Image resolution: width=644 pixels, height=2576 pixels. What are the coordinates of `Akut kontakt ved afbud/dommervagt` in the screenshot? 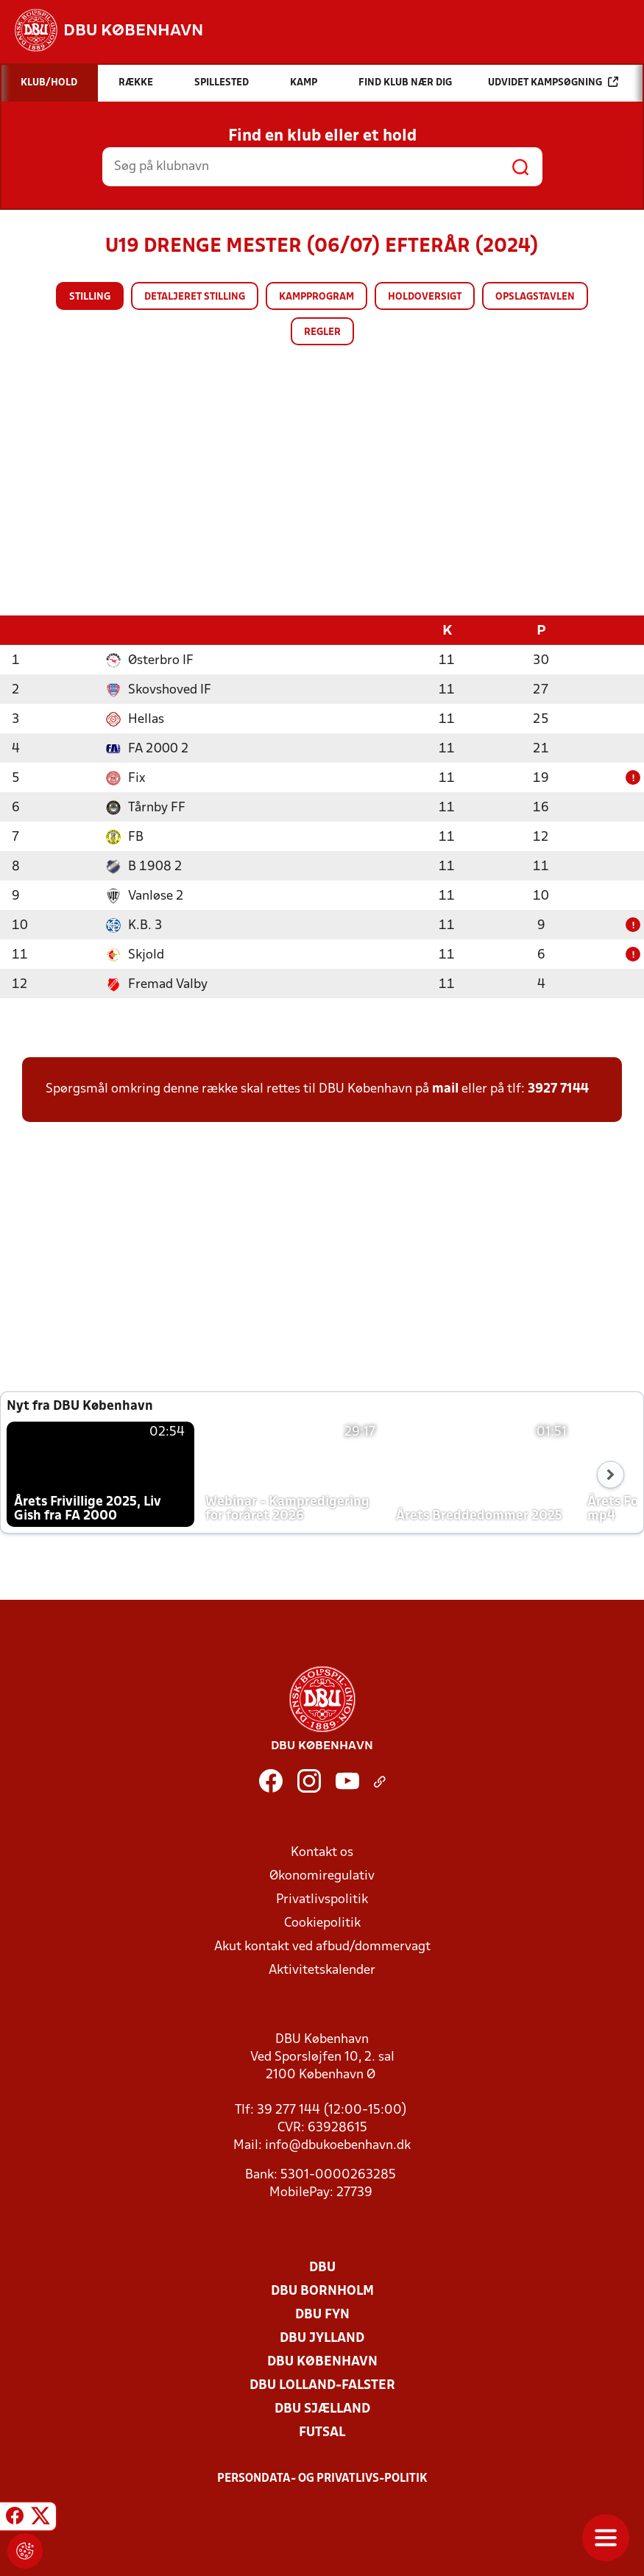 It's located at (322, 1946).